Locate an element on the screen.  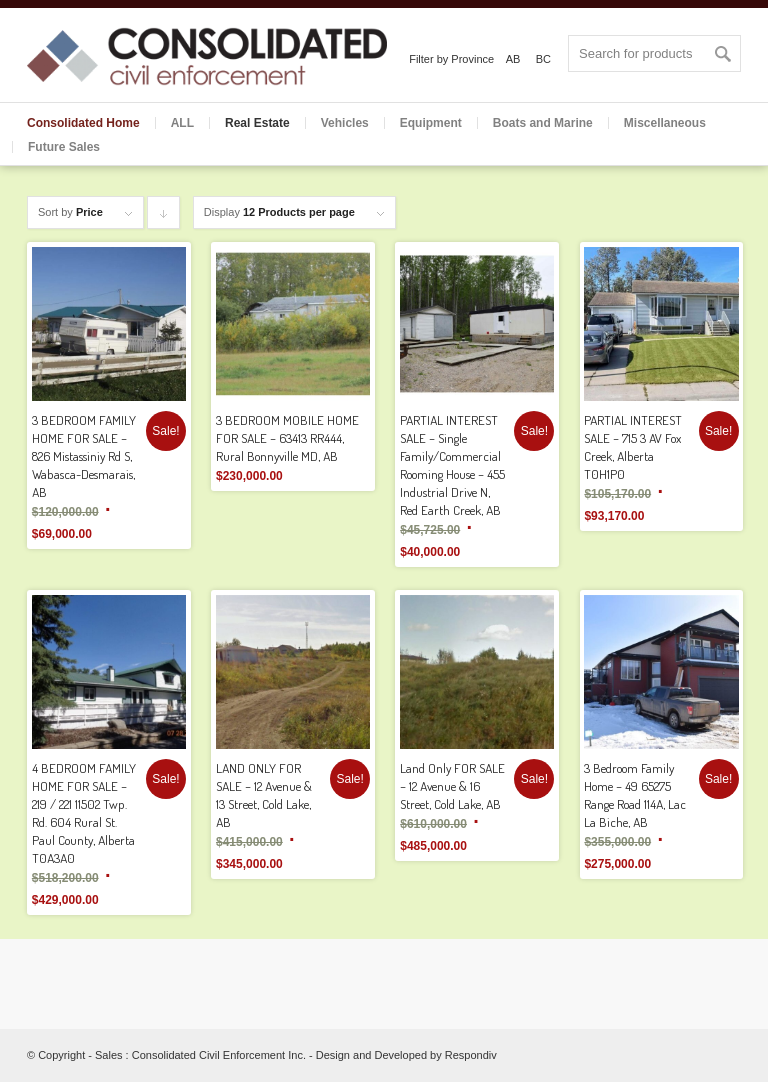
Future Sales is located at coordinates (64, 147).